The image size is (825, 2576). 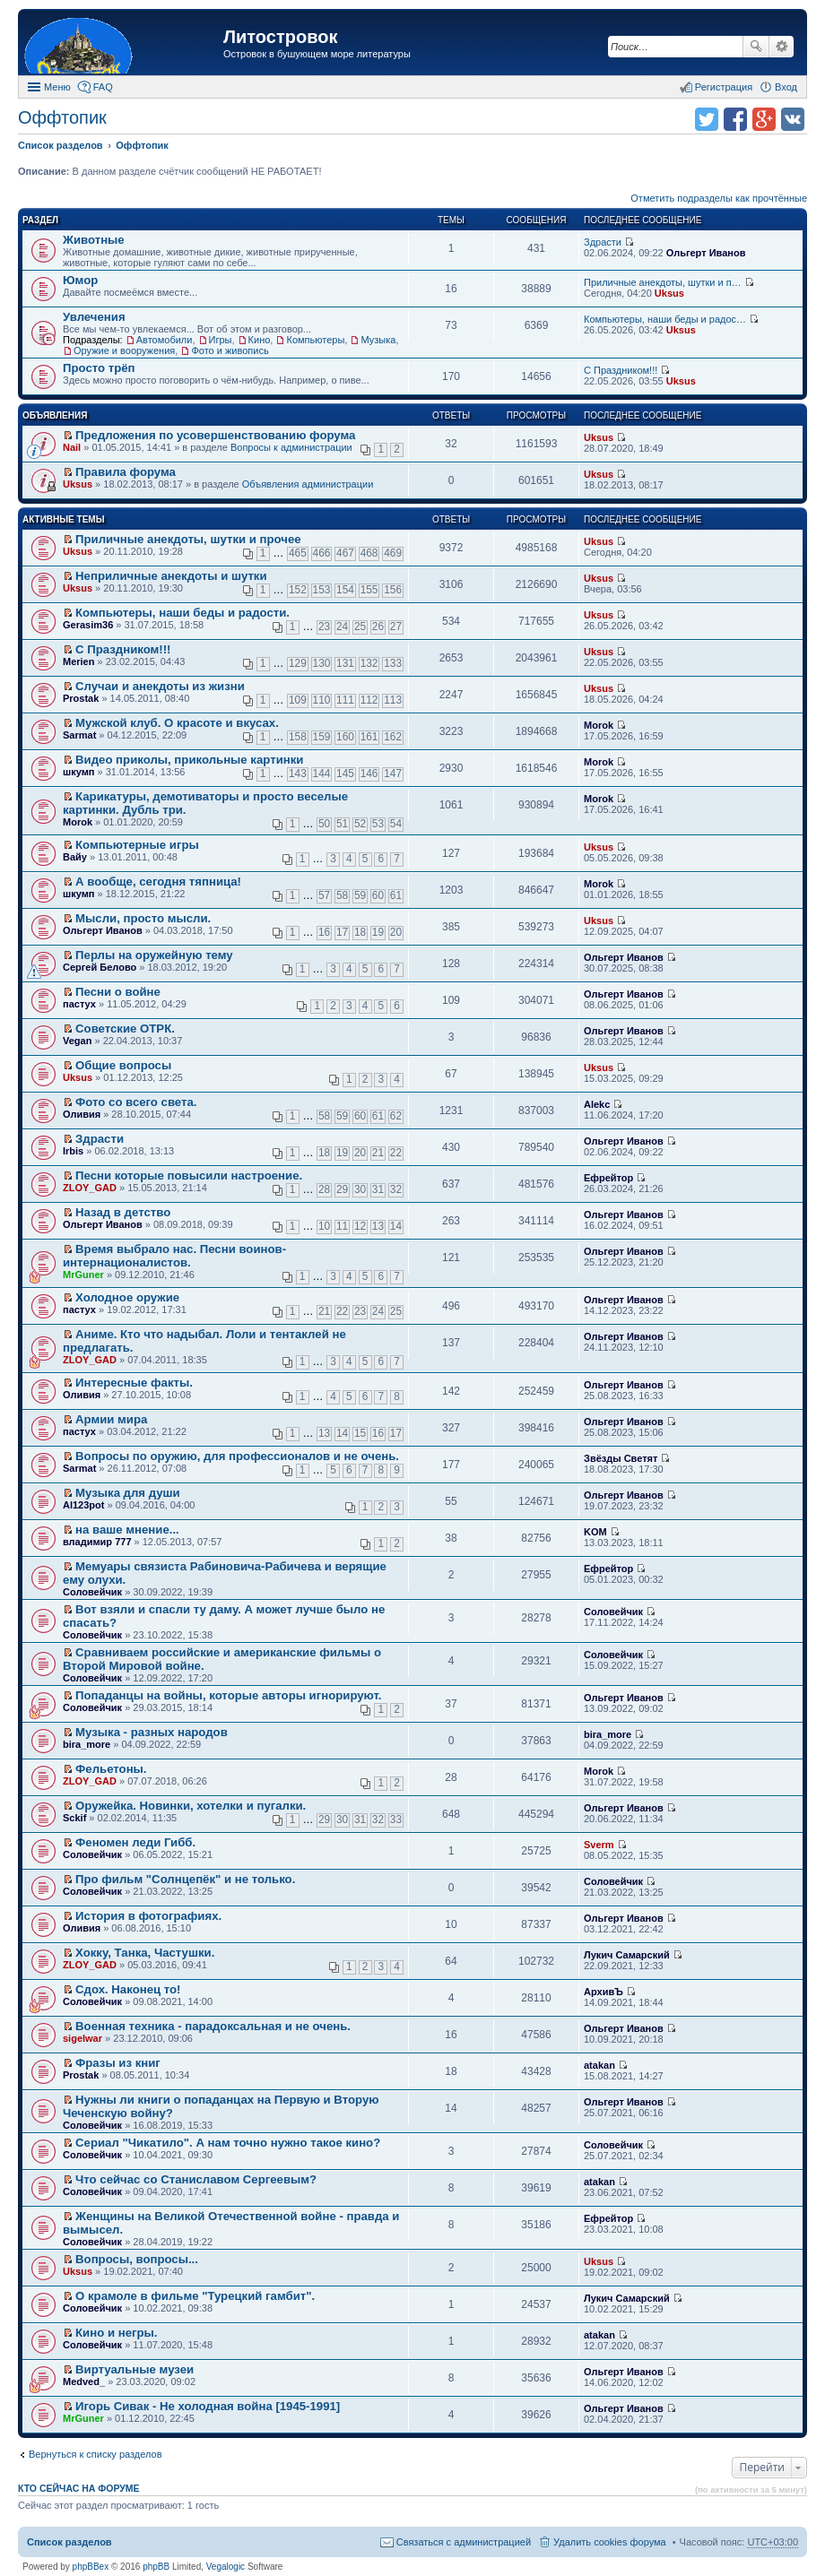 What do you see at coordinates (396, 1819) in the screenshot?
I see `33` at bounding box center [396, 1819].